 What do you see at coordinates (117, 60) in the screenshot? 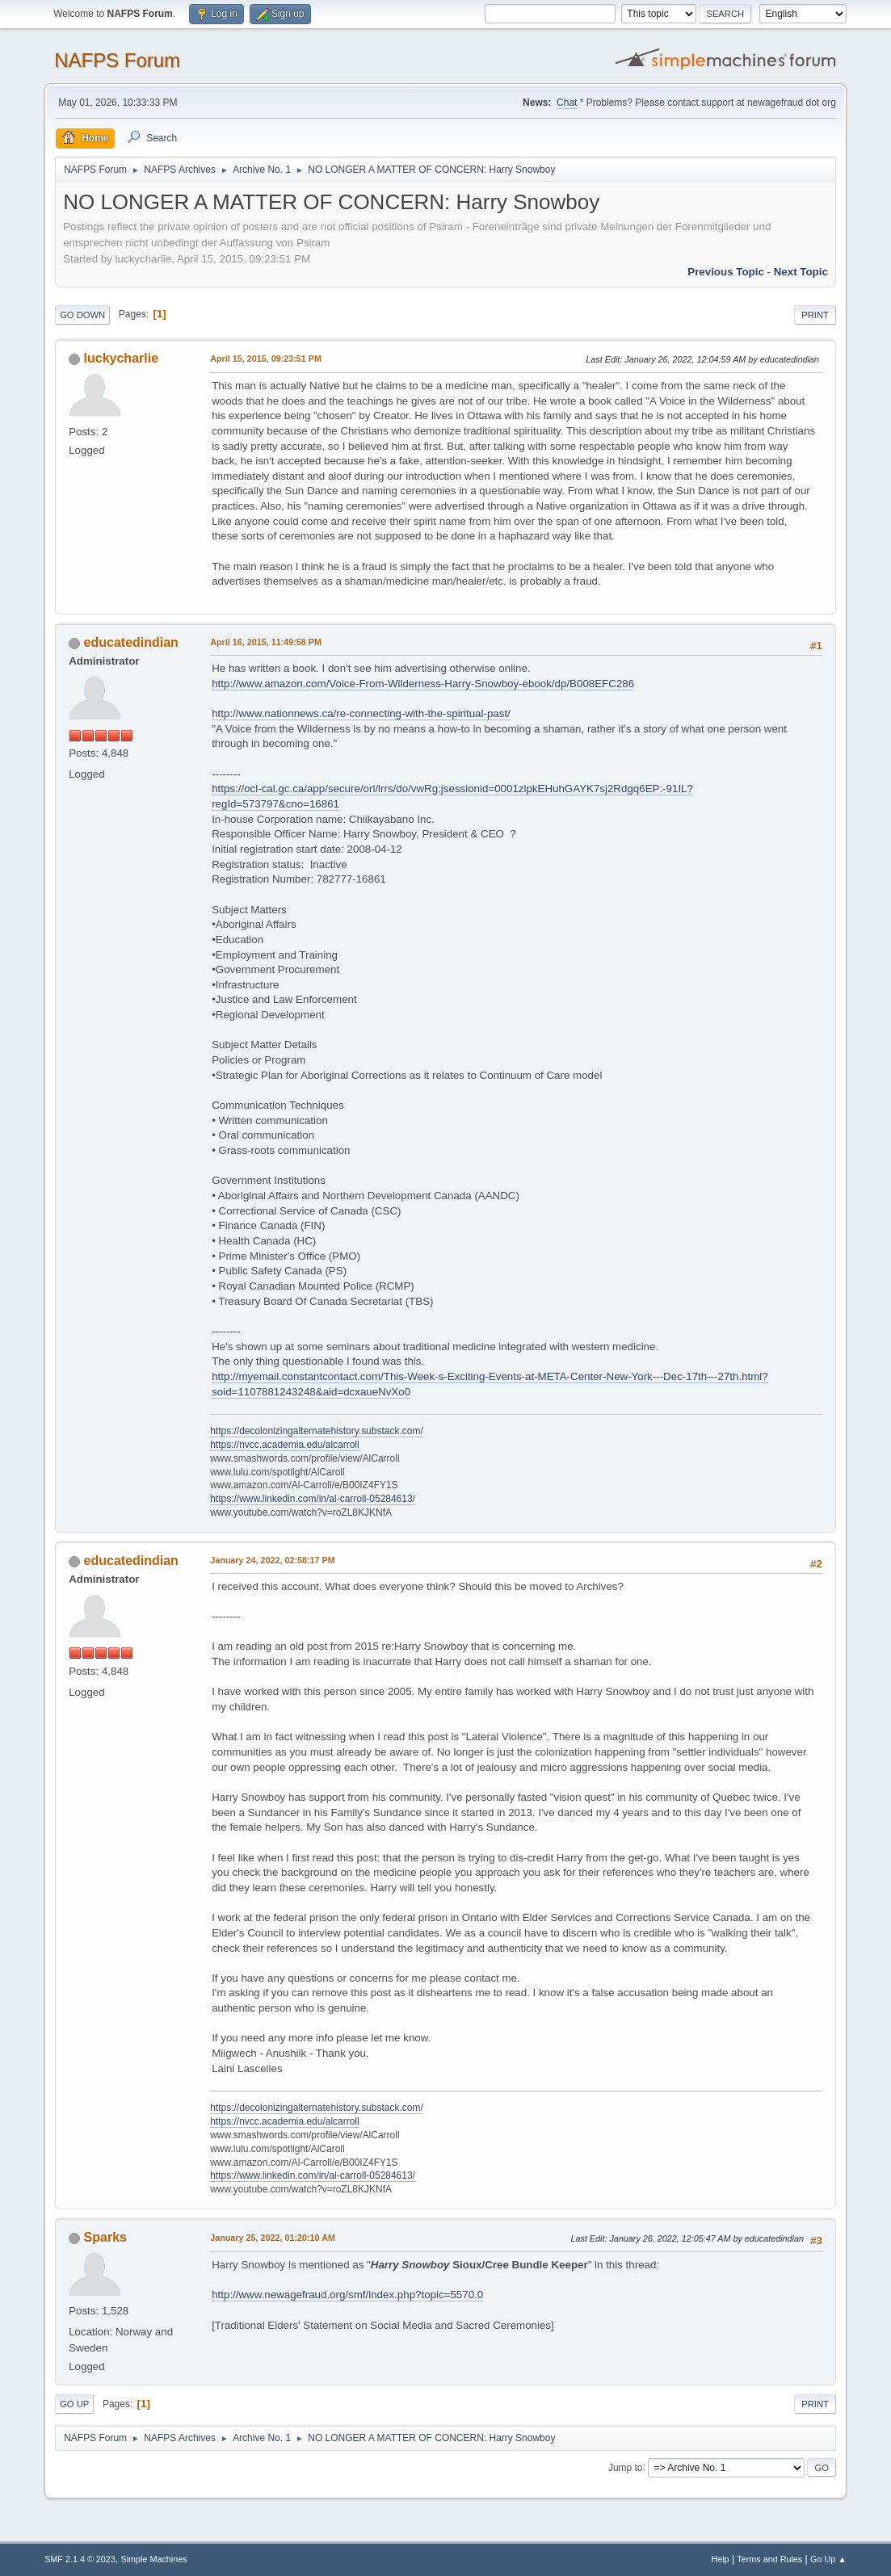
I see `NAFPS Forum` at bounding box center [117, 60].